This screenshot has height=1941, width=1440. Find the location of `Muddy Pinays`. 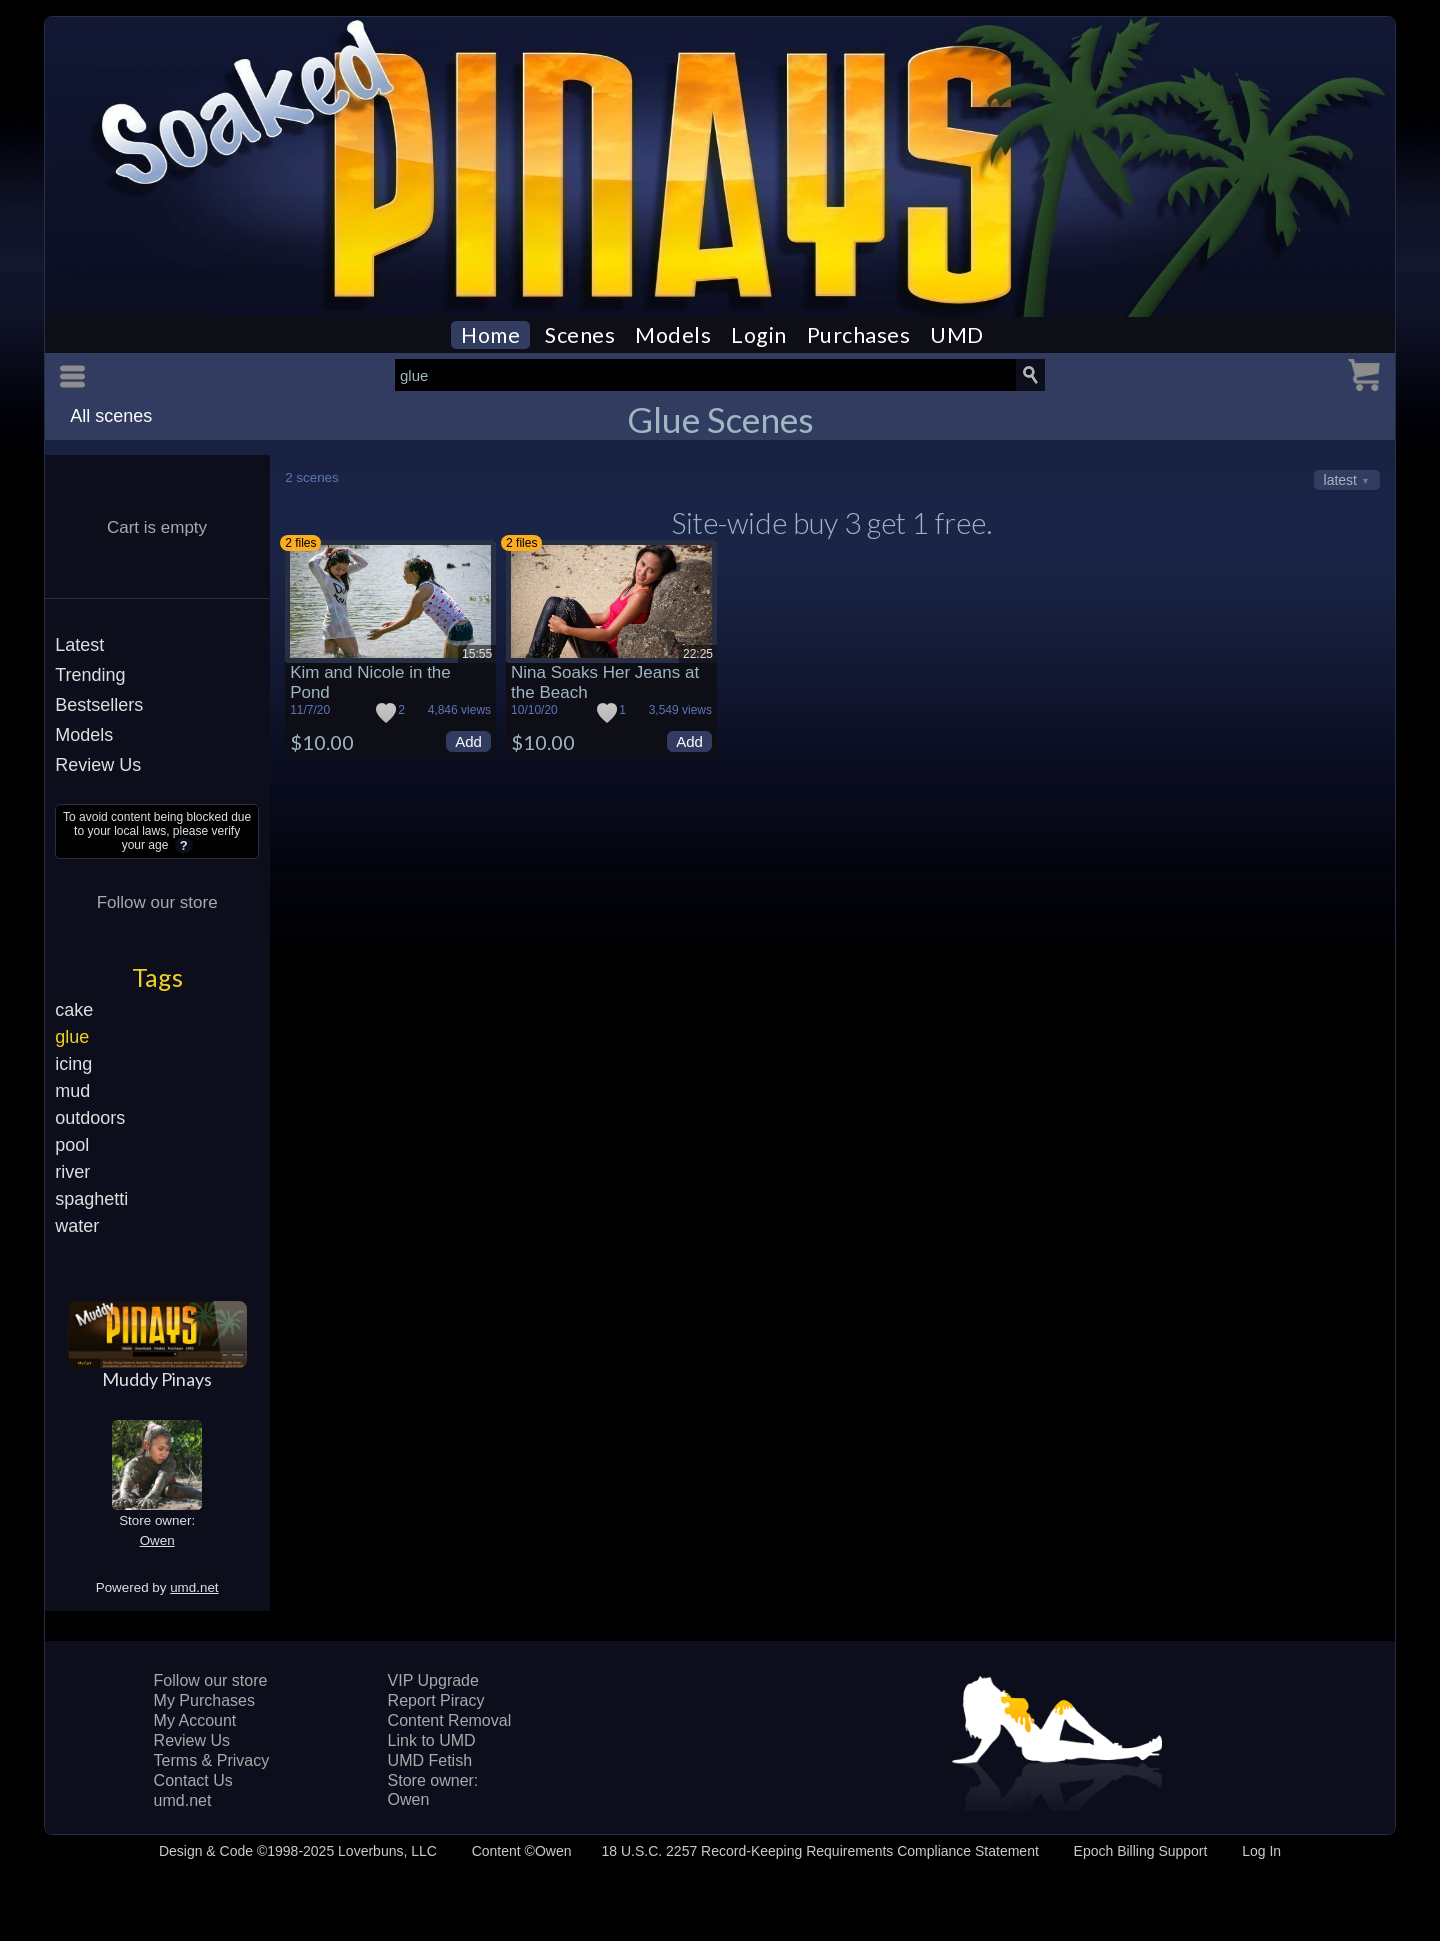

Muddy Pinays is located at coordinates (157, 1379).